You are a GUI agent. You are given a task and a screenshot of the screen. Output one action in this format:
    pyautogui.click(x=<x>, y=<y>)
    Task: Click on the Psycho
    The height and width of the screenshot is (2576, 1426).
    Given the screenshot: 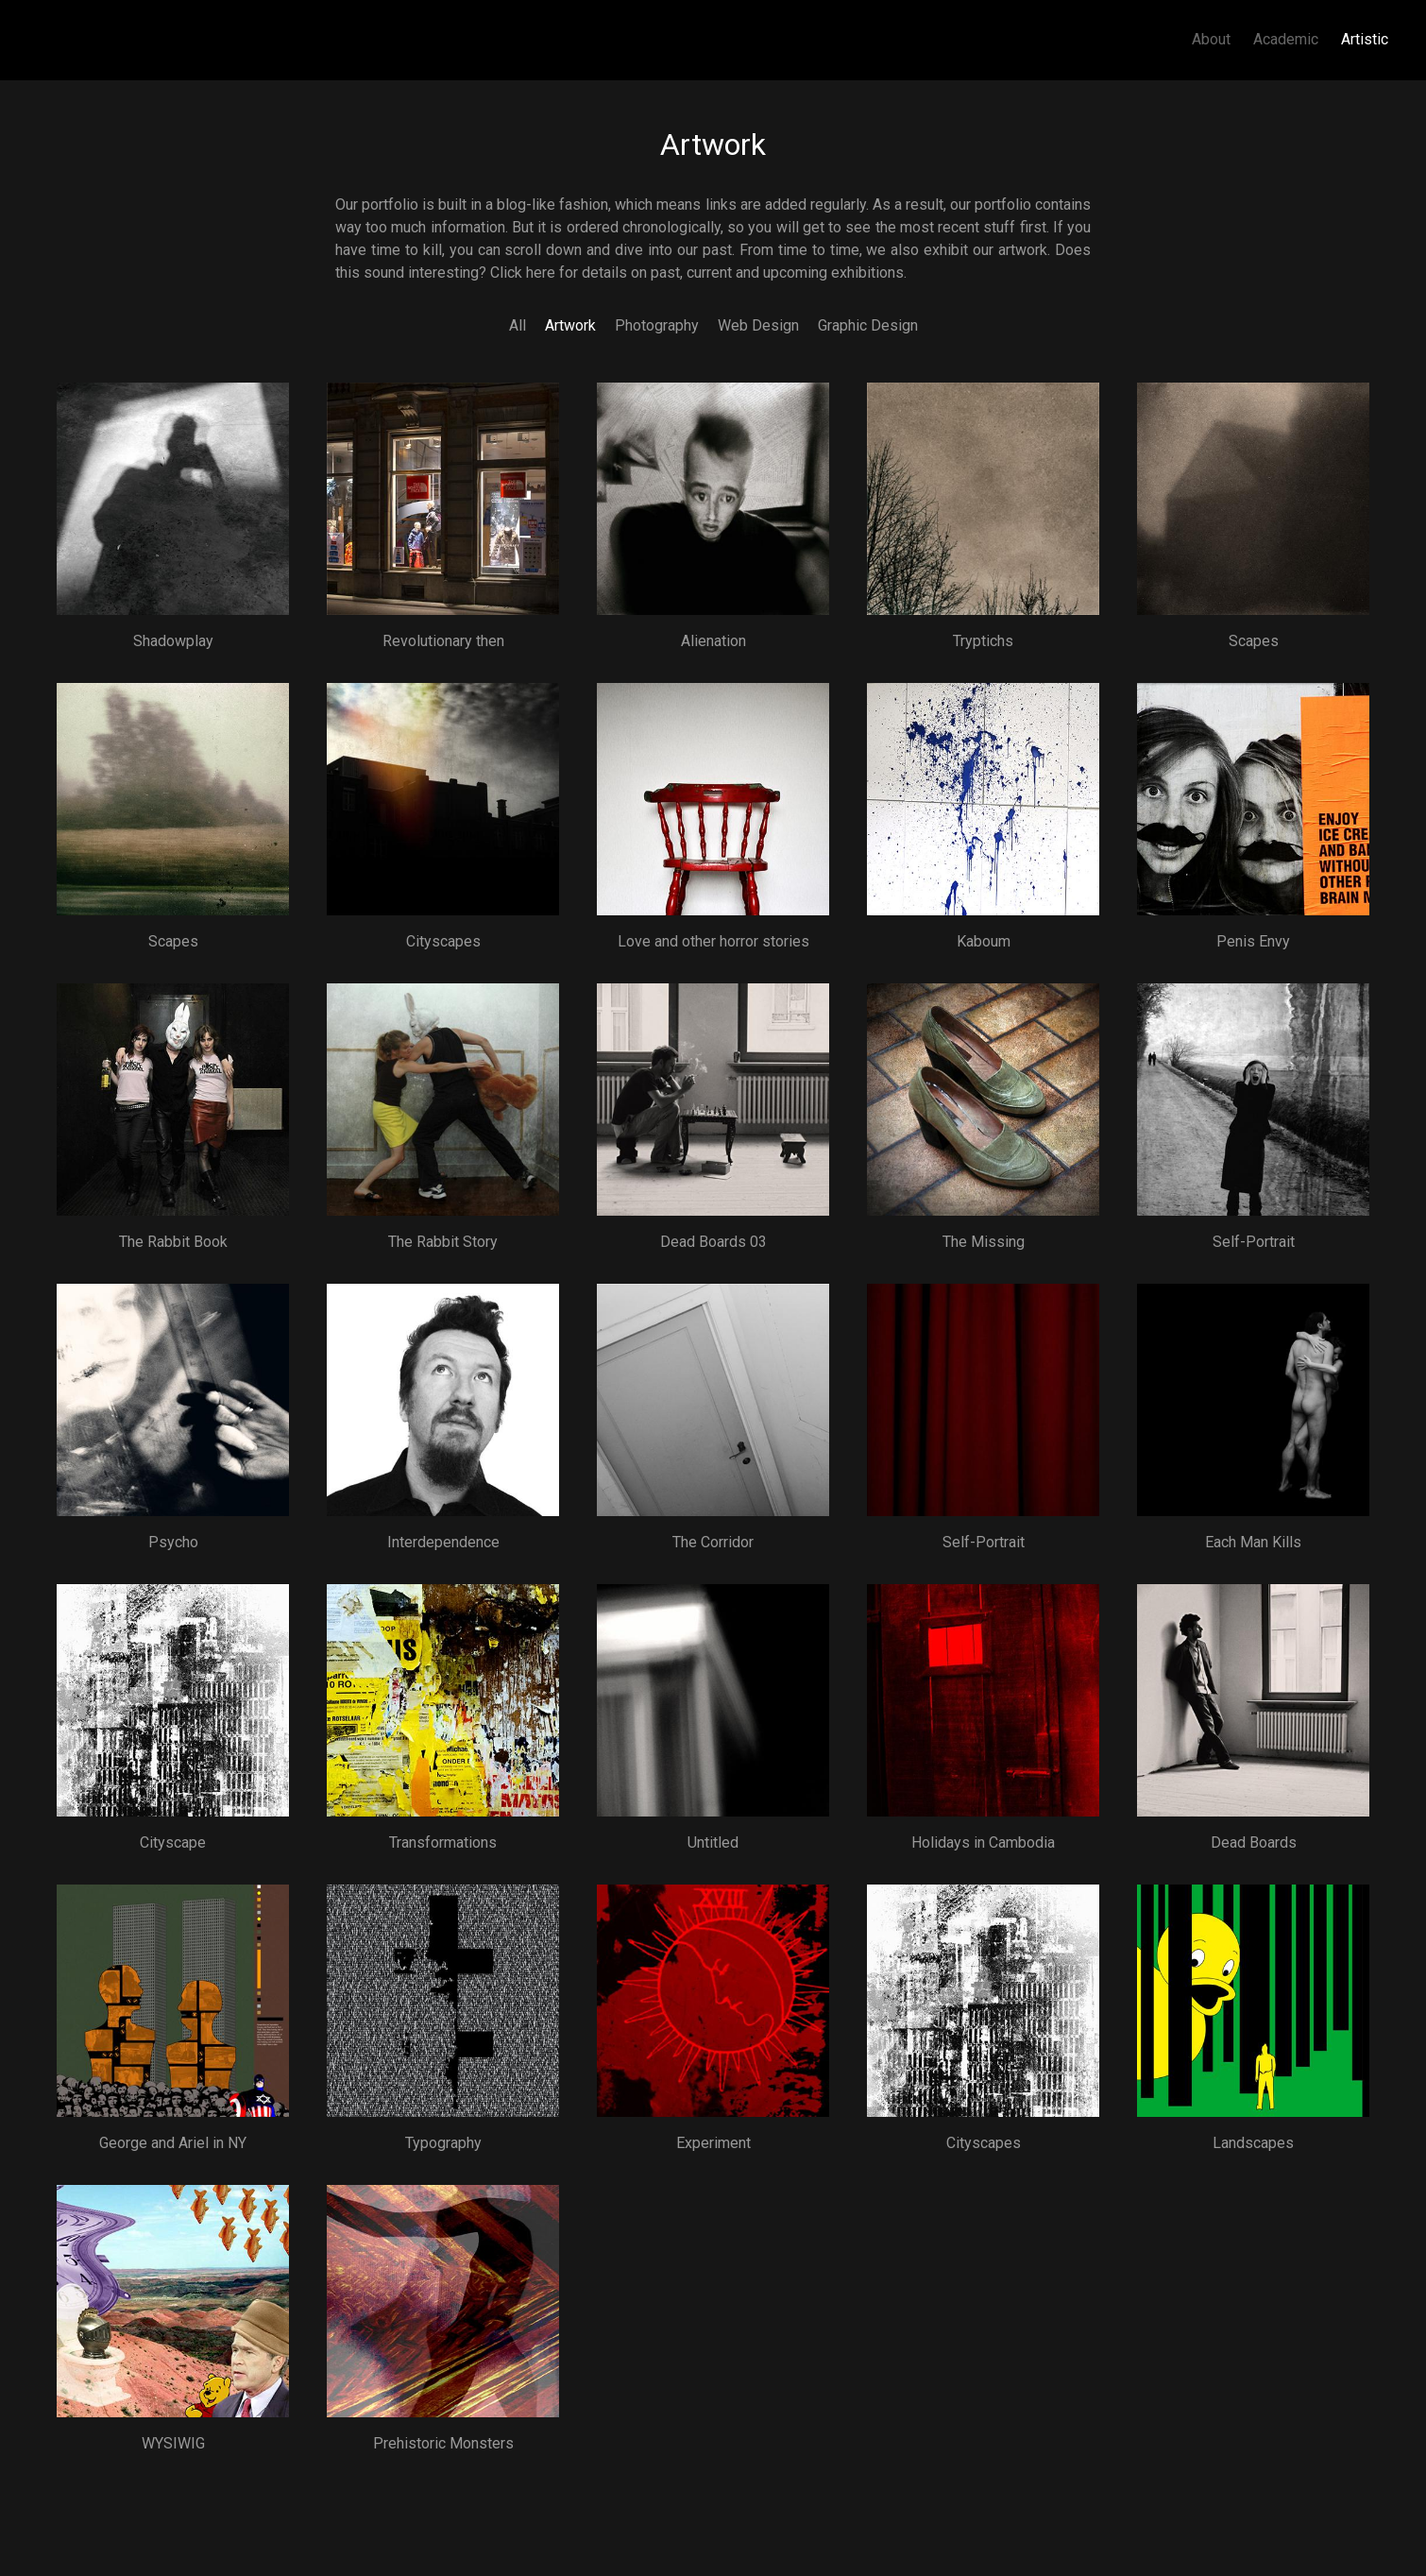 What is the action you would take?
    pyautogui.click(x=173, y=1542)
    